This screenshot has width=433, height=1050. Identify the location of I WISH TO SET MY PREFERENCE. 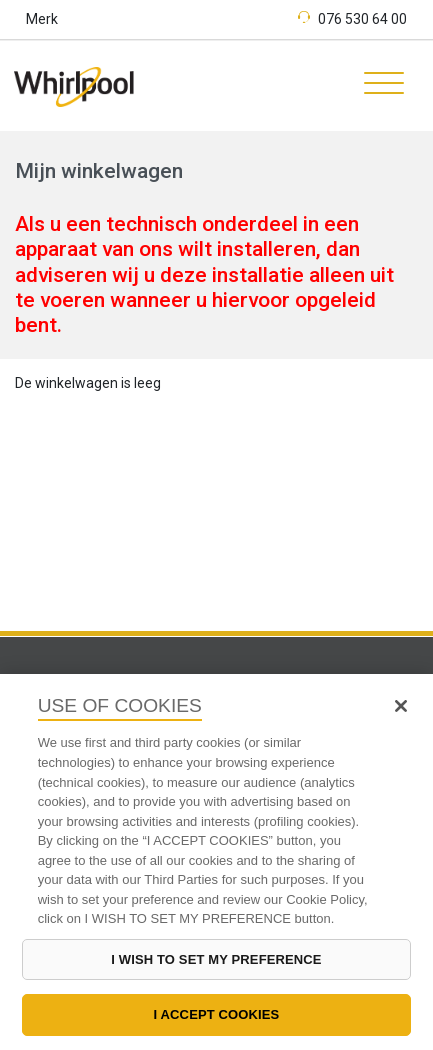
(216, 959).